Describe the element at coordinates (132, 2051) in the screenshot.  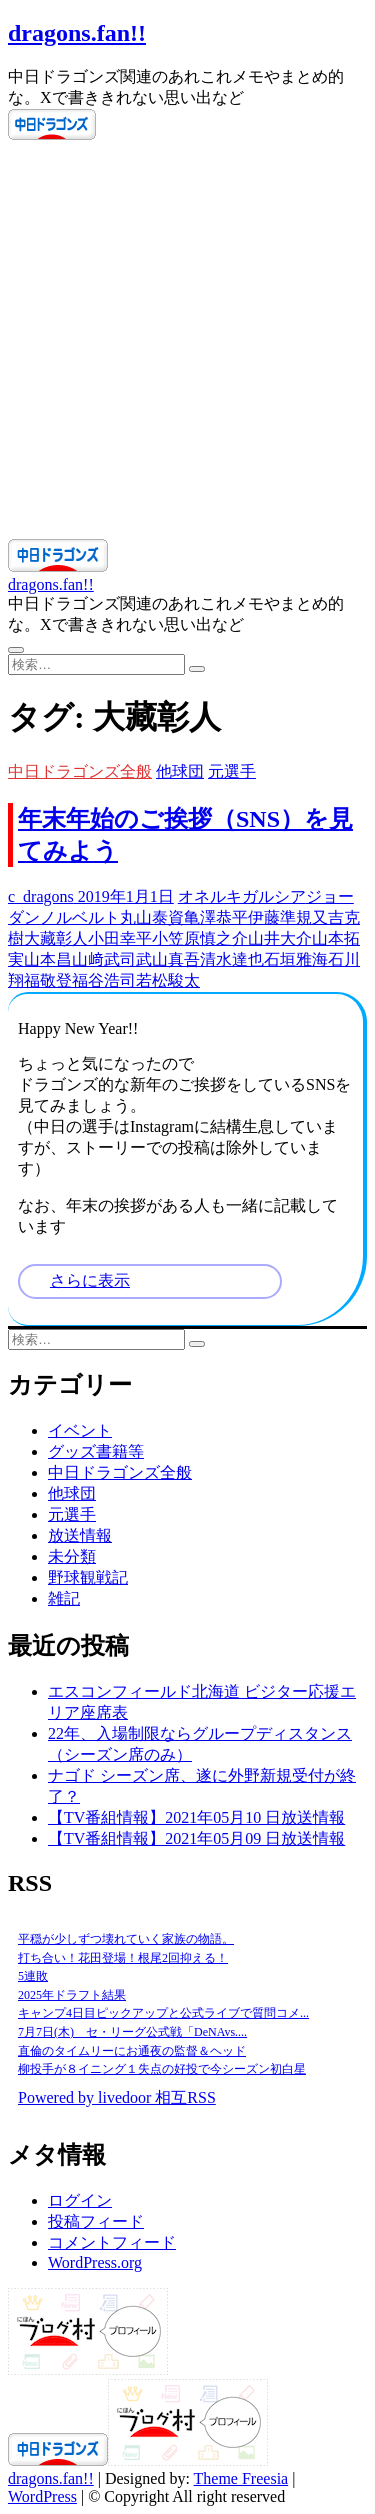
I see `直倫のタイムリーにお通夜の監督＆ヘッド` at that location.